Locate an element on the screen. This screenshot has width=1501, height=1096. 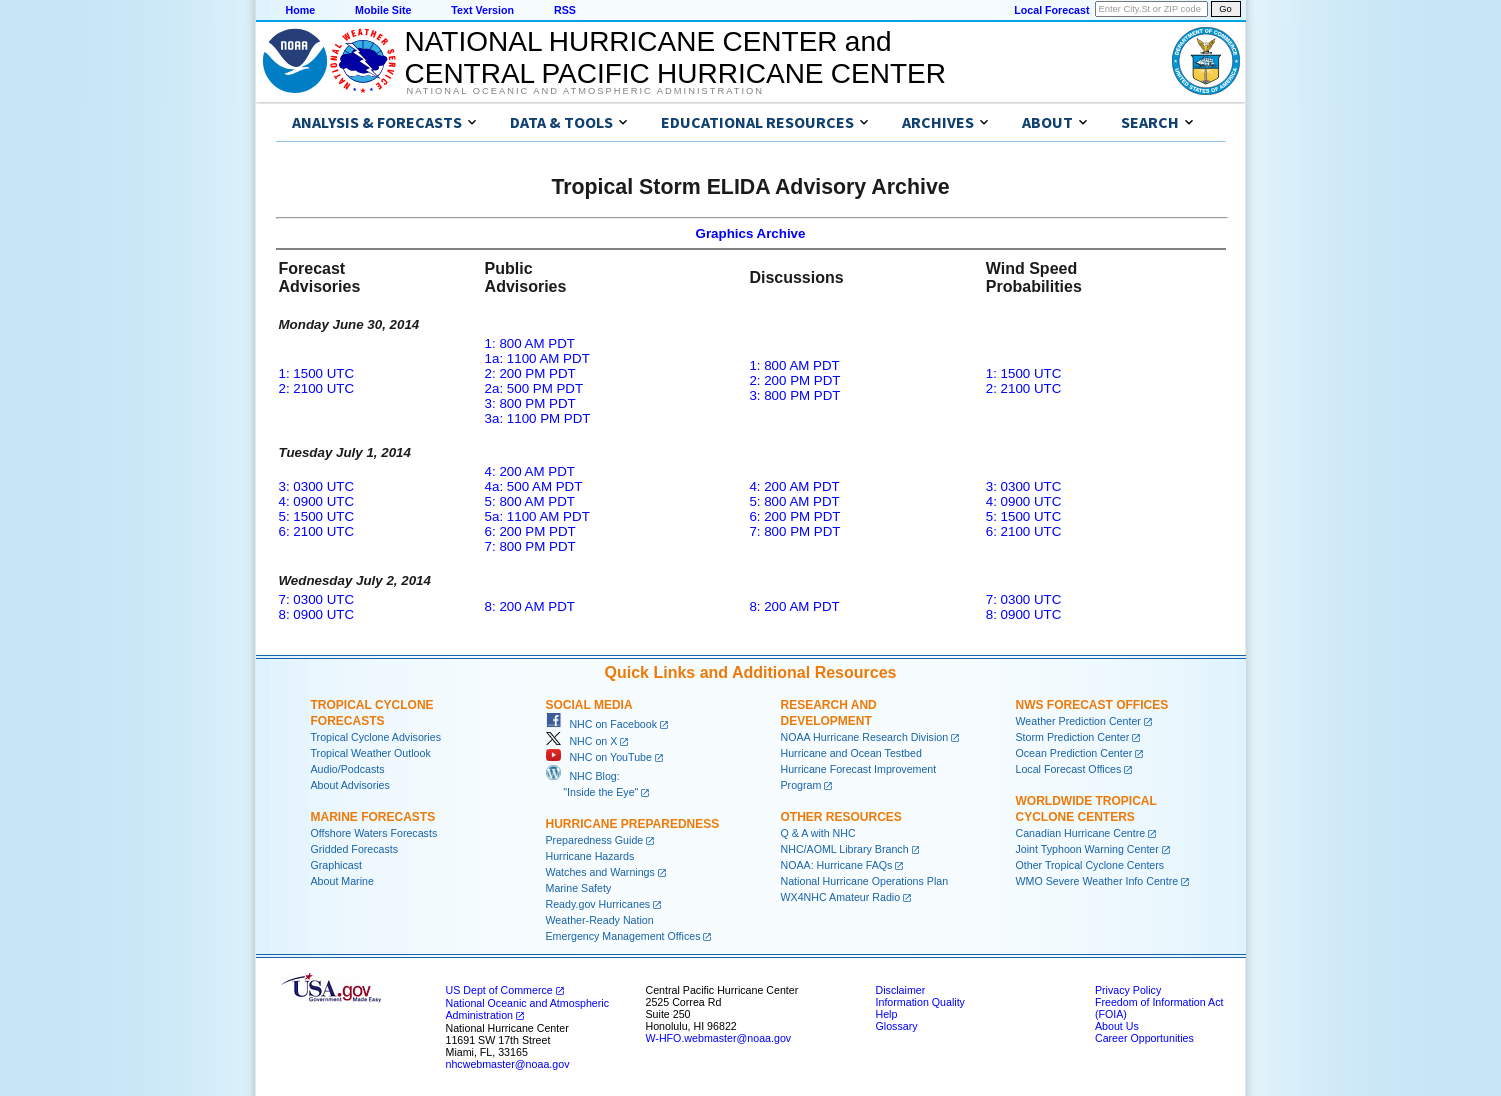
Privacy Policy is located at coordinates (1128, 990).